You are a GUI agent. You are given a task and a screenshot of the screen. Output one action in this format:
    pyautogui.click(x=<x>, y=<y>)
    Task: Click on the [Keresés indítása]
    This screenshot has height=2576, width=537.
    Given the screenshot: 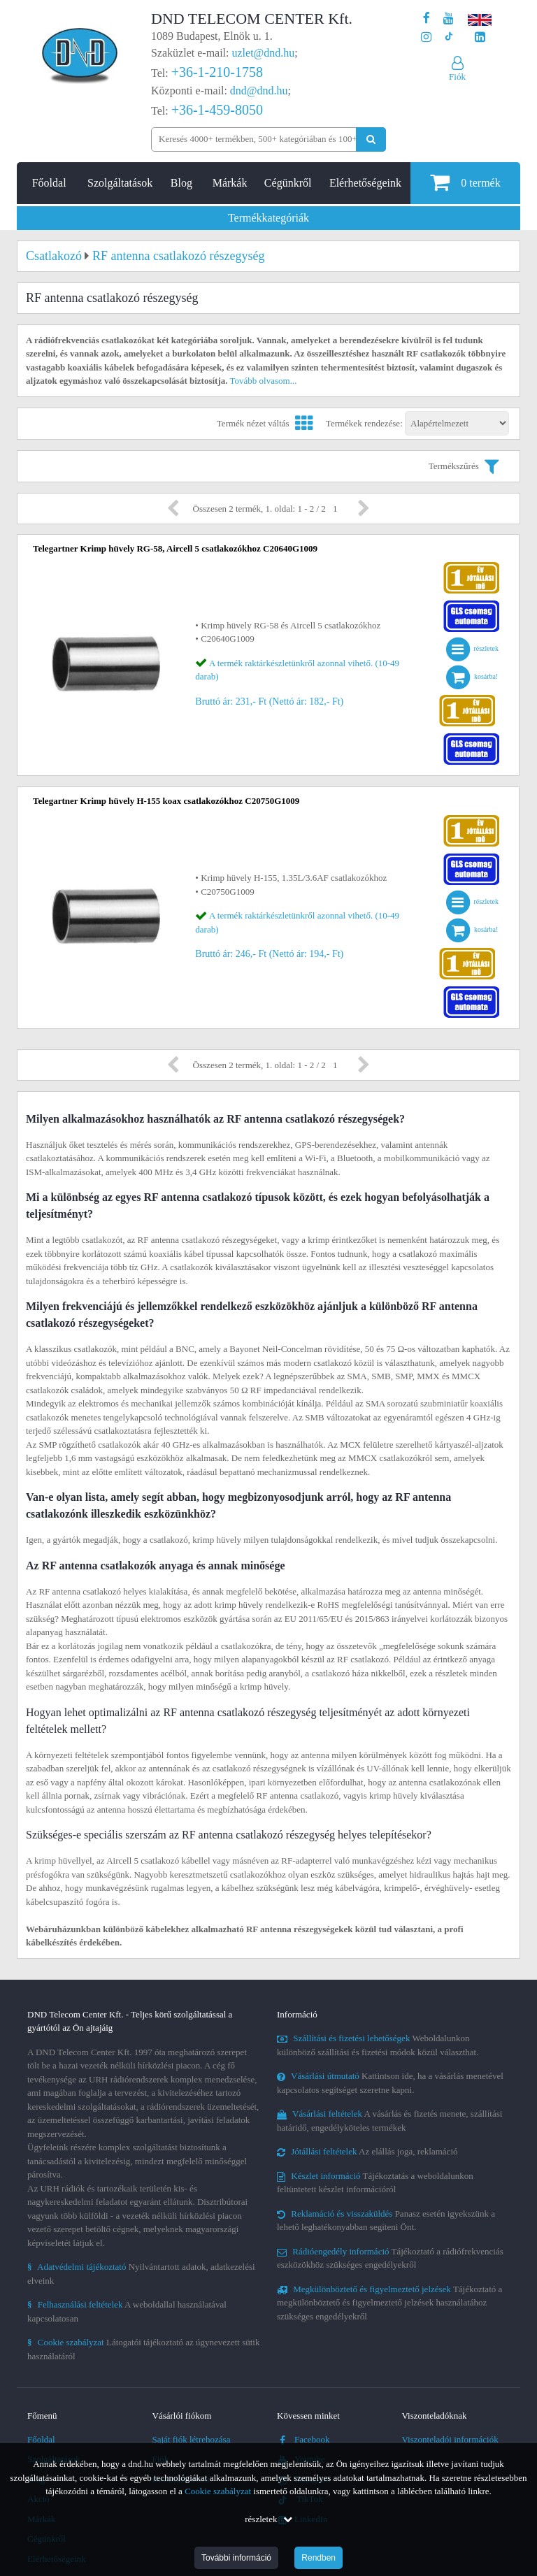 What is the action you would take?
    pyautogui.click(x=371, y=139)
    